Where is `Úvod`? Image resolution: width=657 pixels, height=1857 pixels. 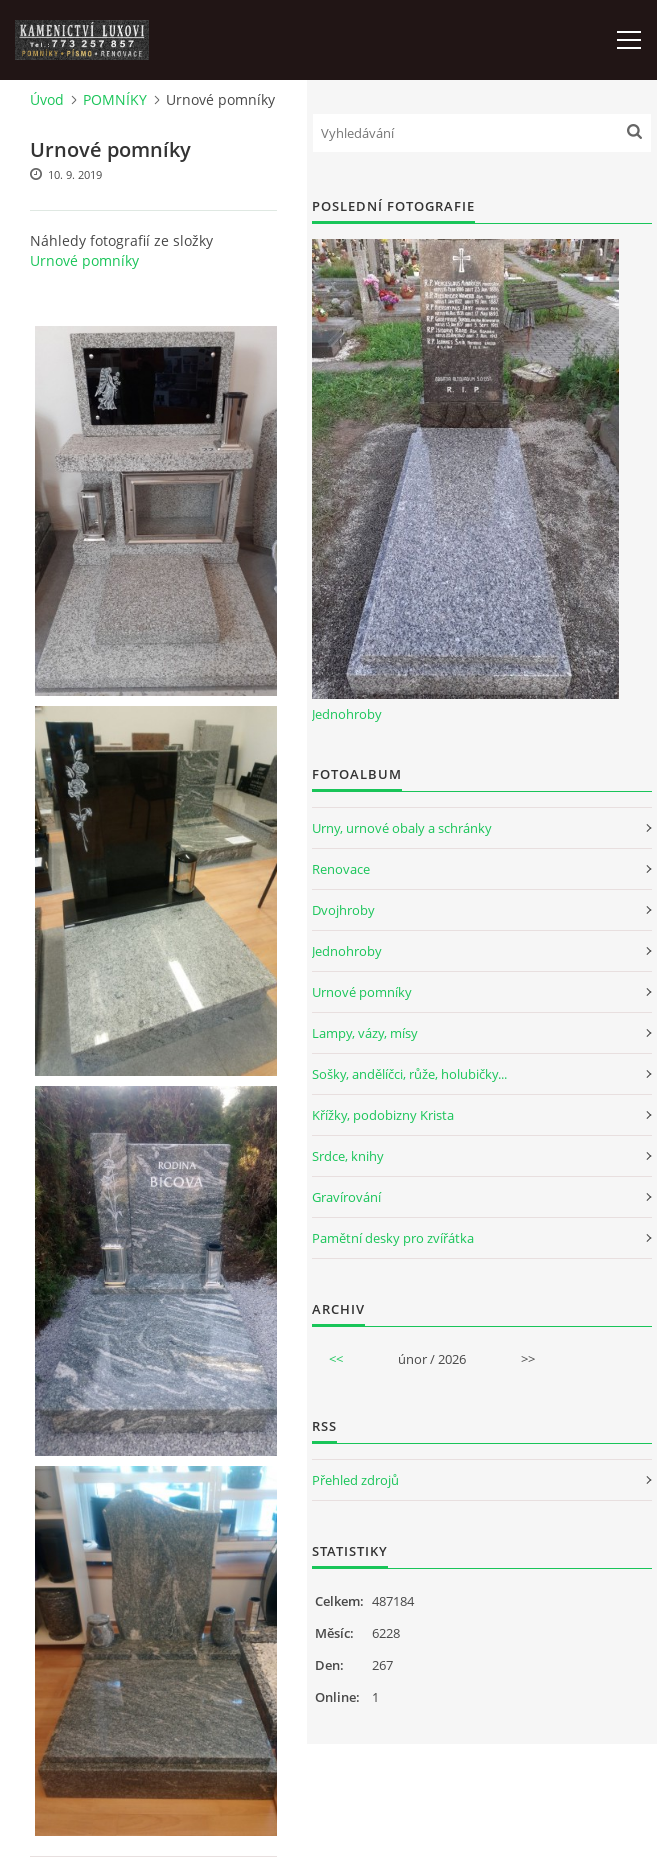 Úvod is located at coordinates (47, 99).